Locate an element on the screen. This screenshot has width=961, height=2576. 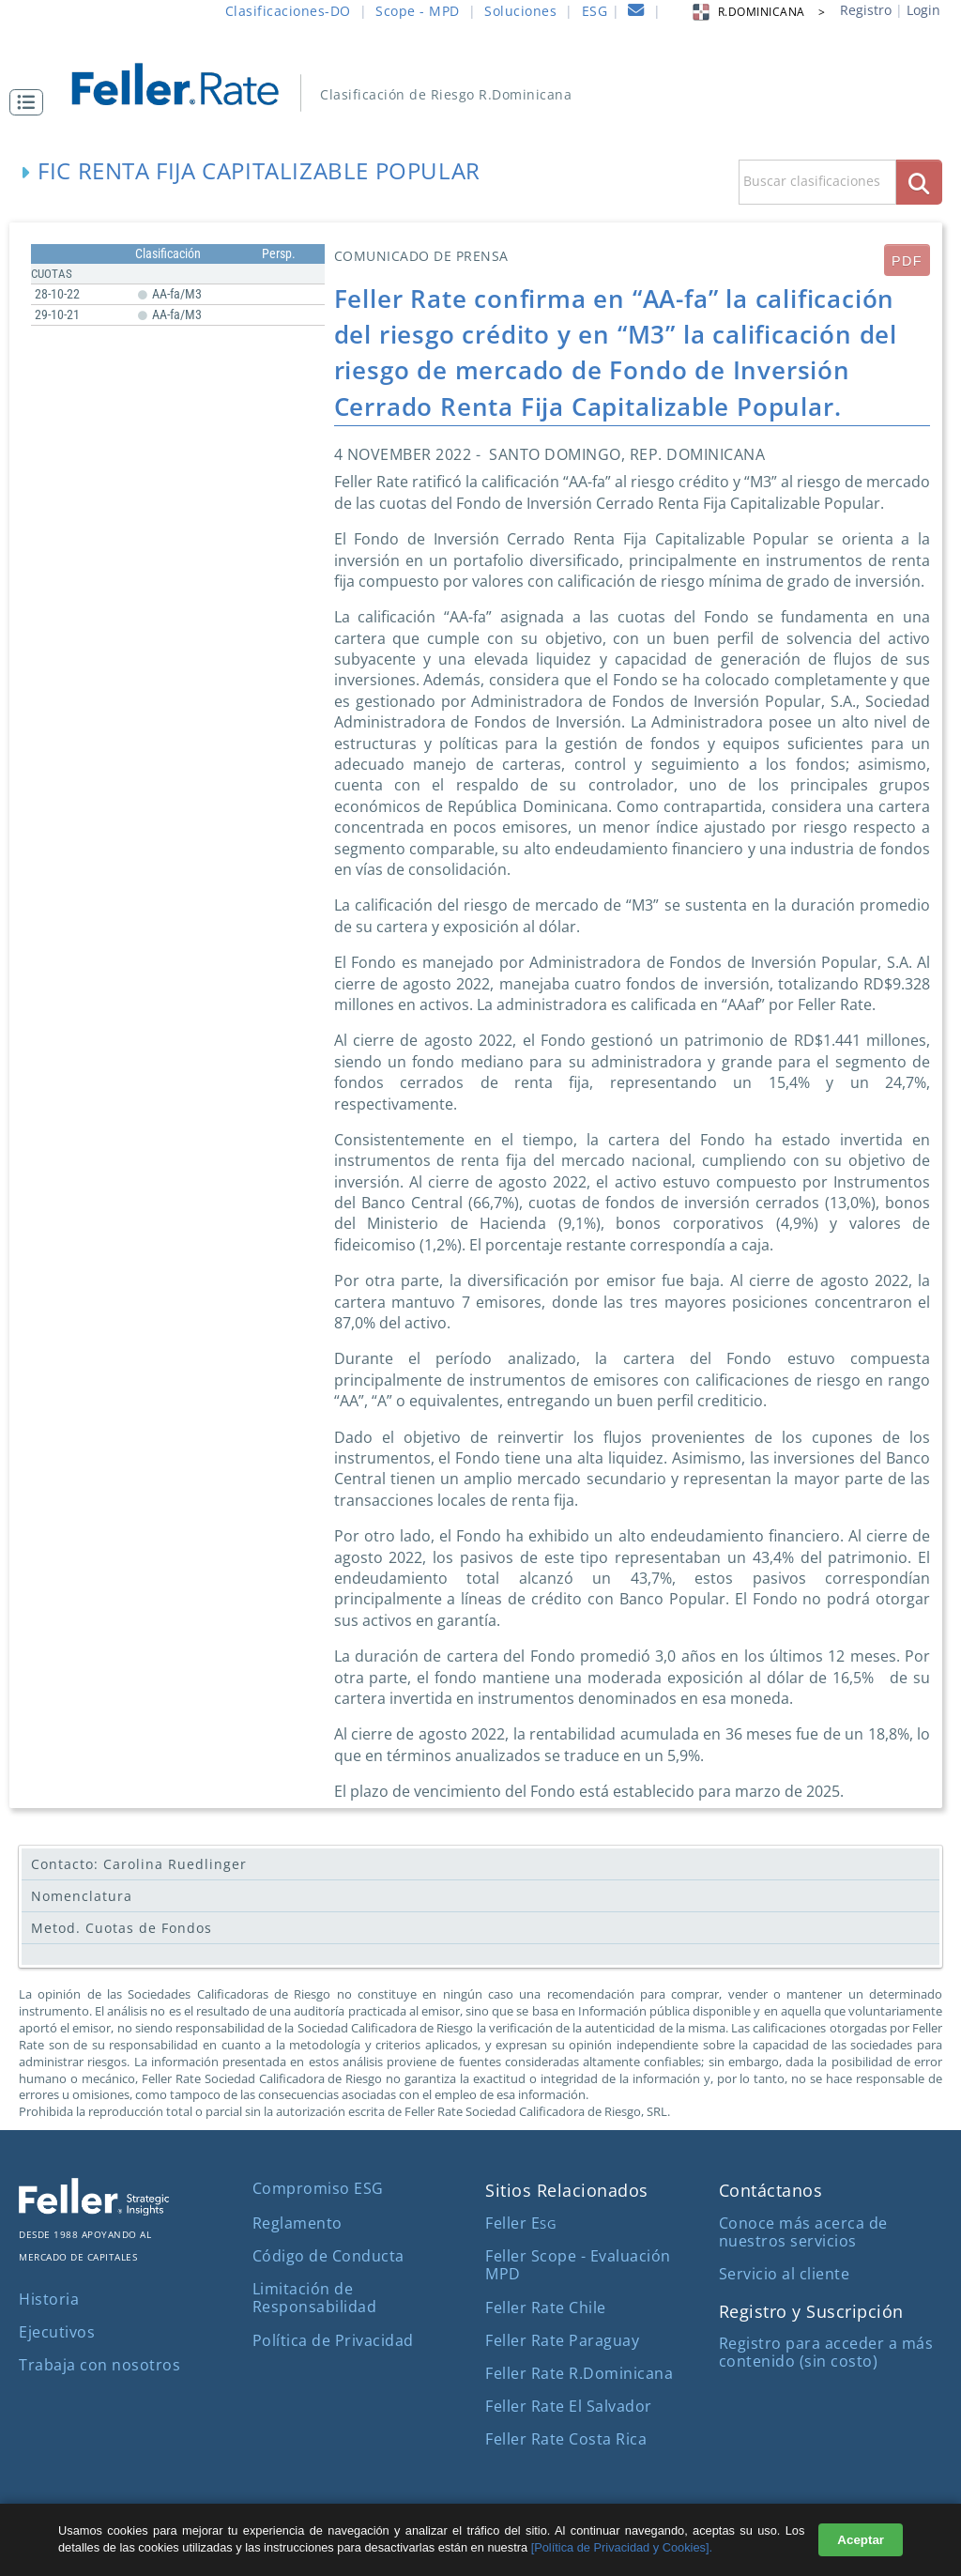
Conoce más acerca de nuestros servicios is located at coordinates (803, 2232).